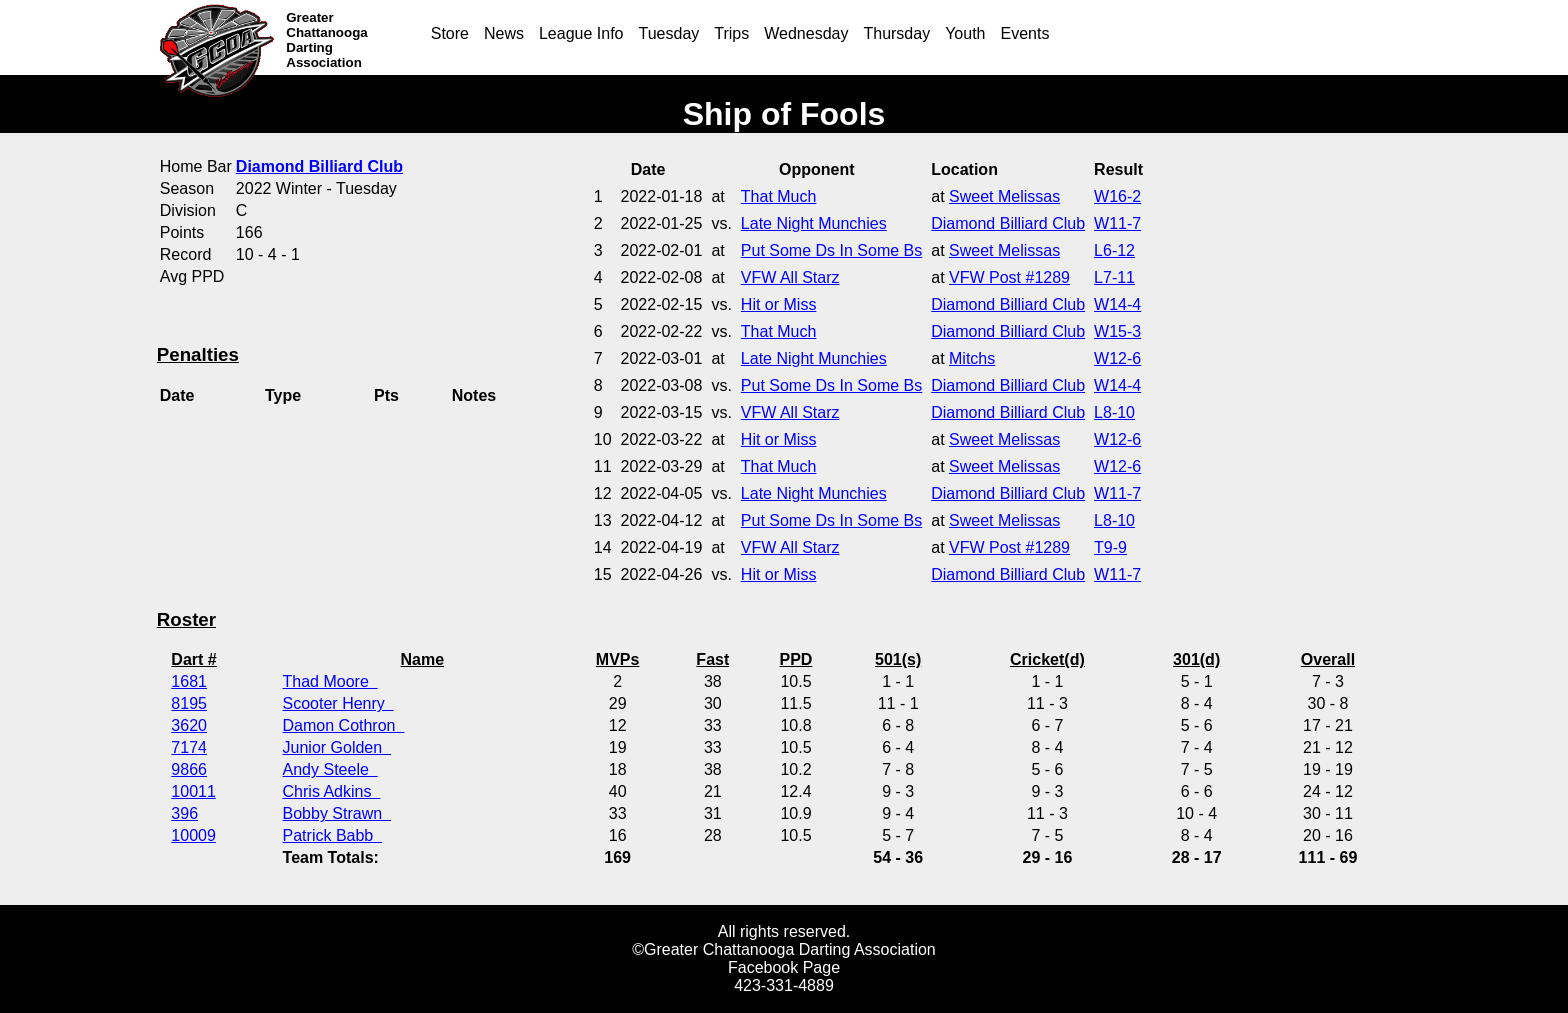 The width and height of the screenshot is (1568, 1013). Describe the element at coordinates (189, 725) in the screenshot. I see `3620` at that location.